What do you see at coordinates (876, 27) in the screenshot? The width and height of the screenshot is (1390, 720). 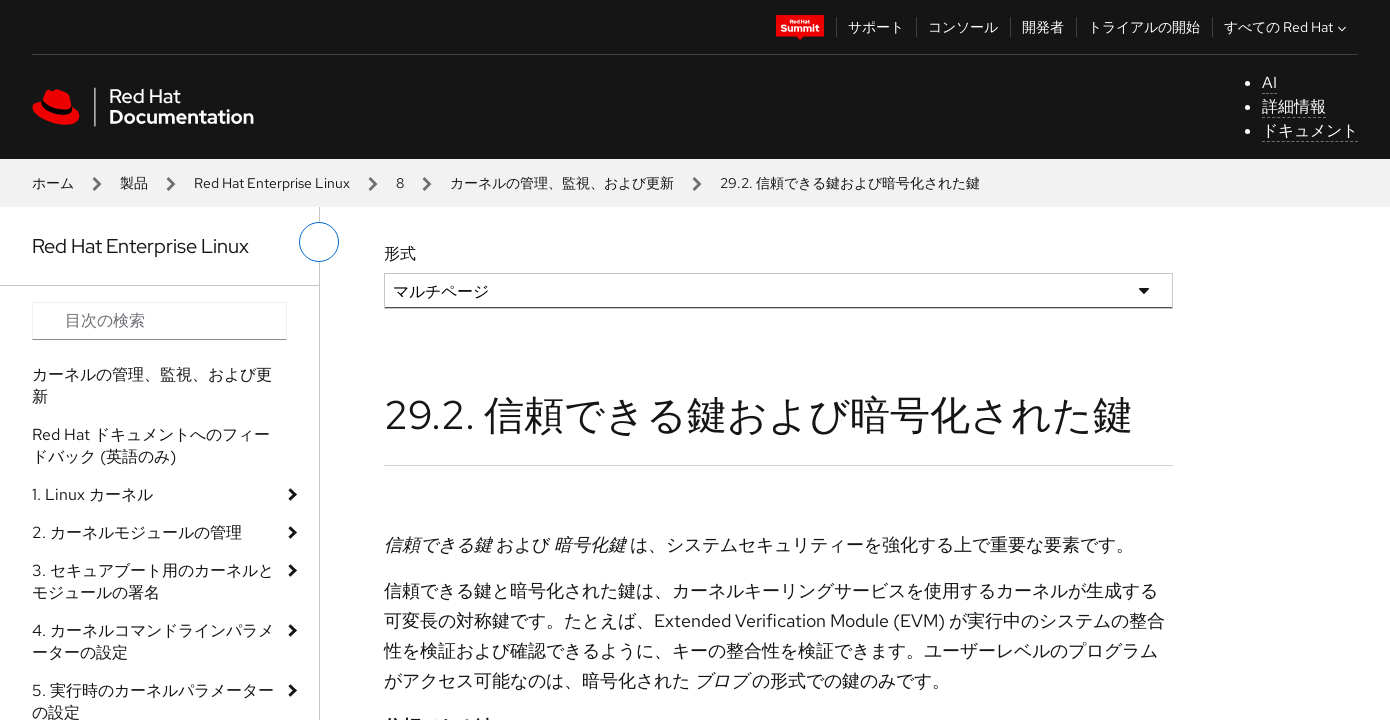 I see `サポート` at bounding box center [876, 27].